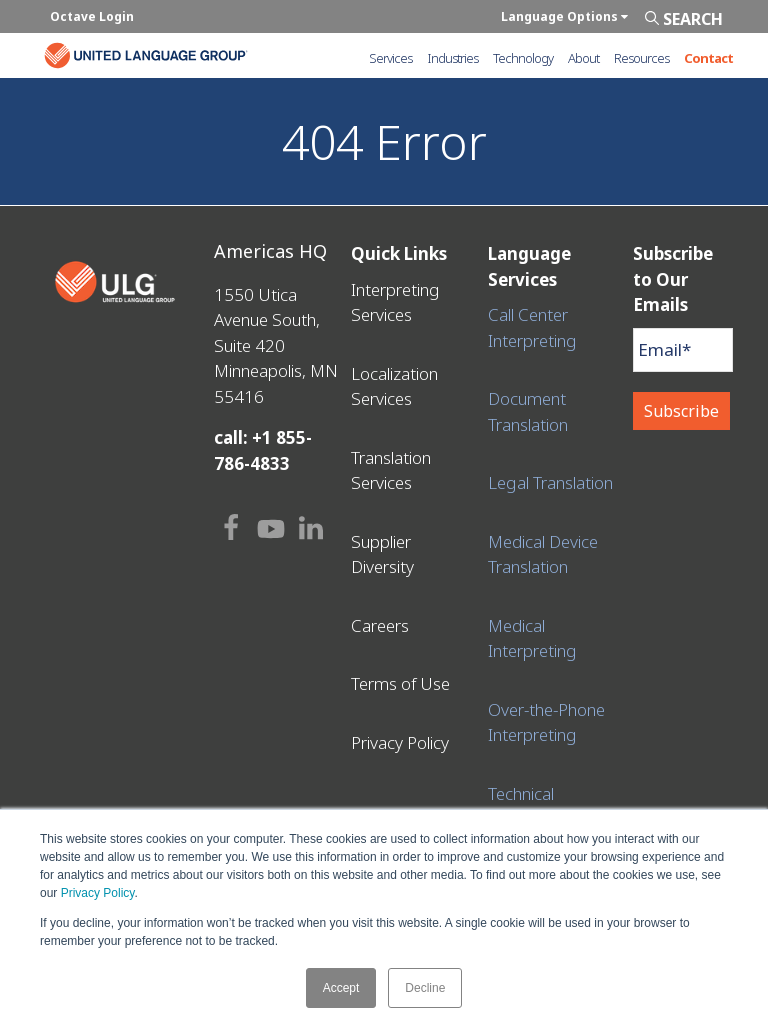 Image resolution: width=768 pixels, height=1034 pixels. I want to click on Translation Services [menuitem], so click(391, 470).